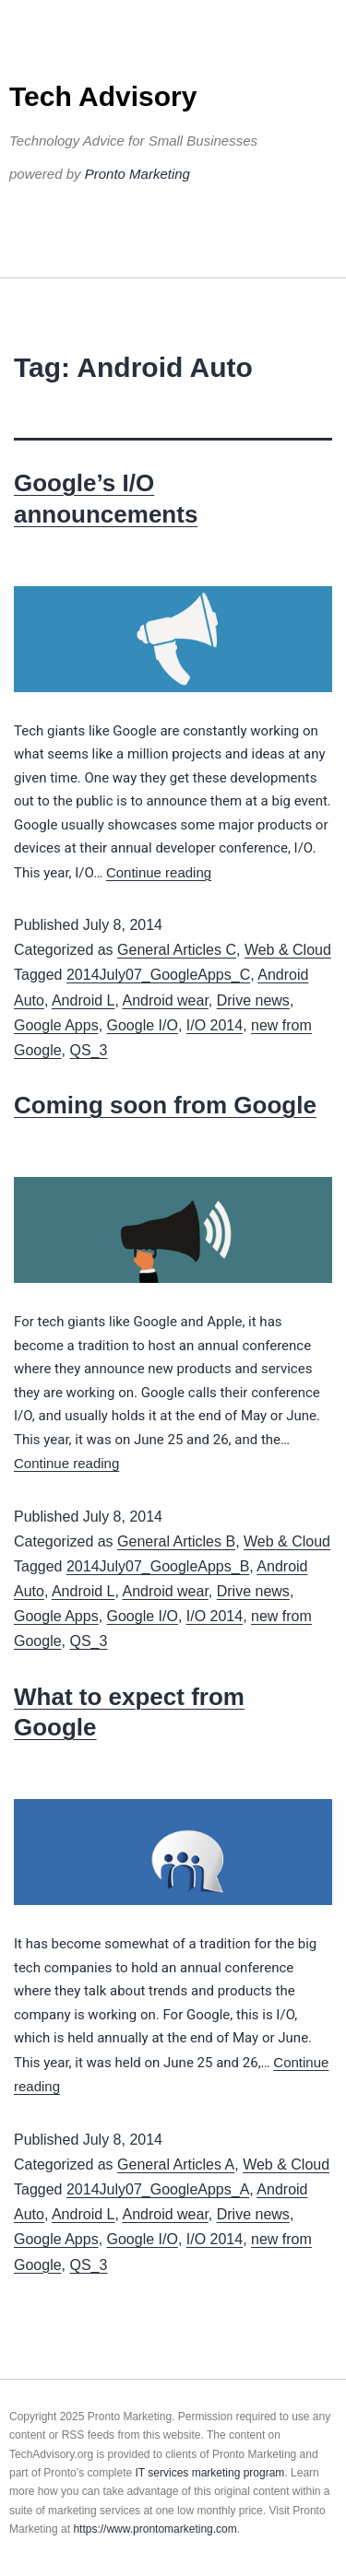  Describe the element at coordinates (253, 1000) in the screenshot. I see `Drive news` at that location.